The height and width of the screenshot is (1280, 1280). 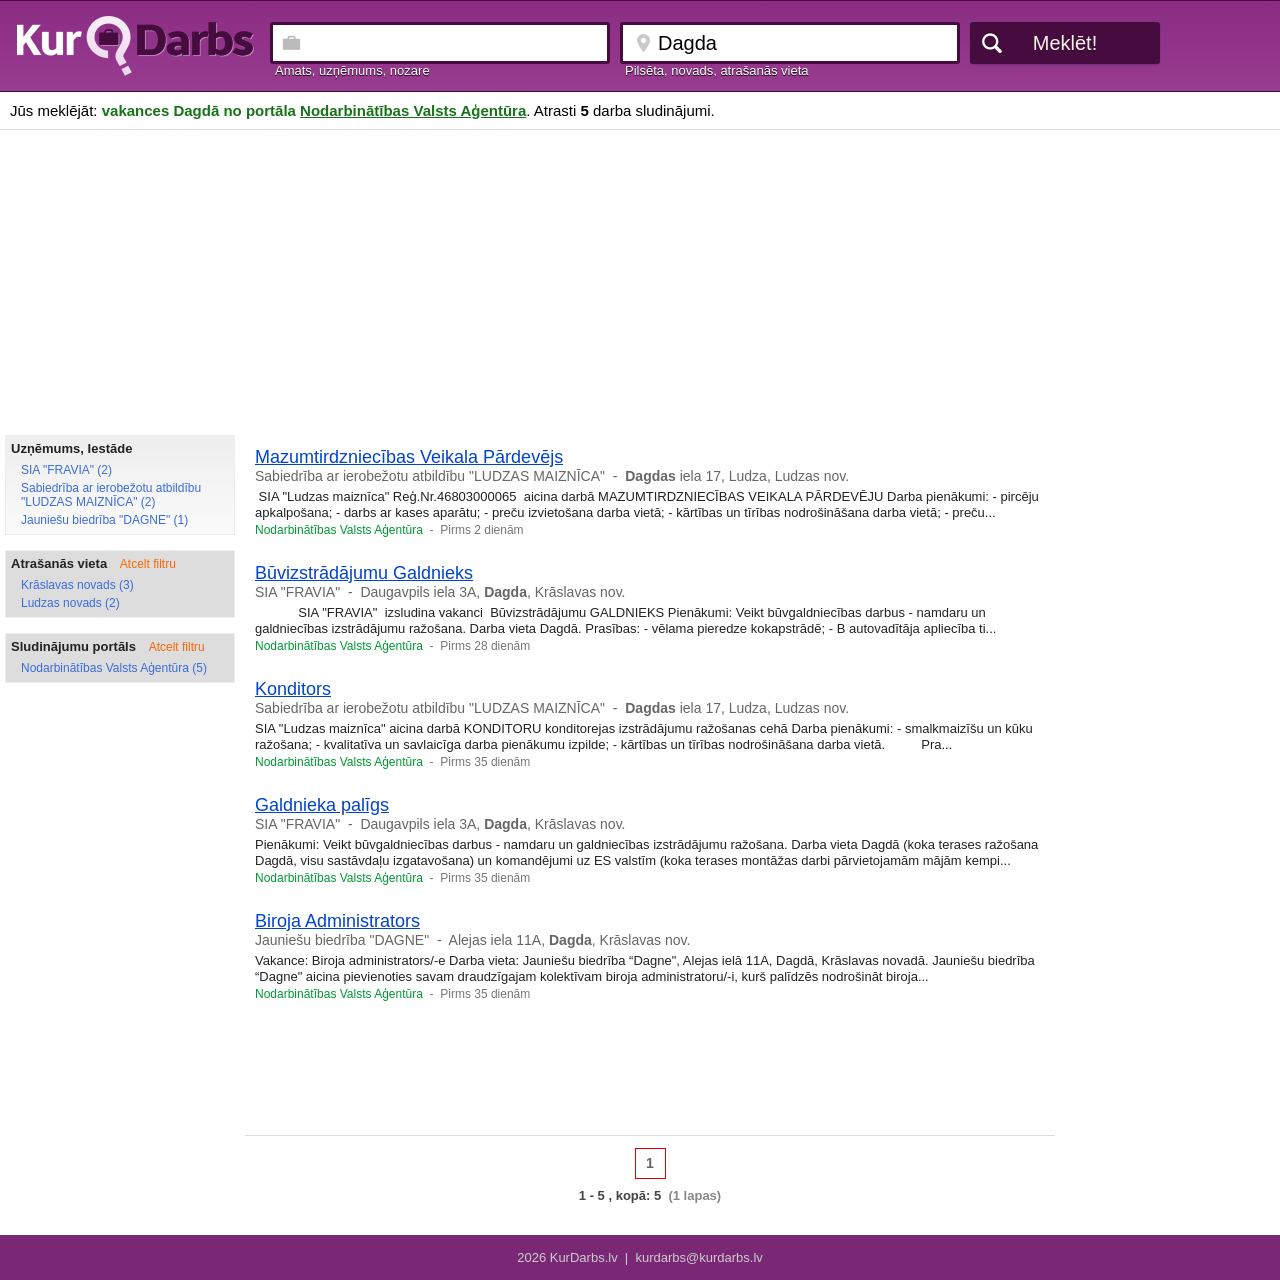 What do you see at coordinates (148, 564) in the screenshot?
I see `Atcelt filtru` at bounding box center [148, 564].